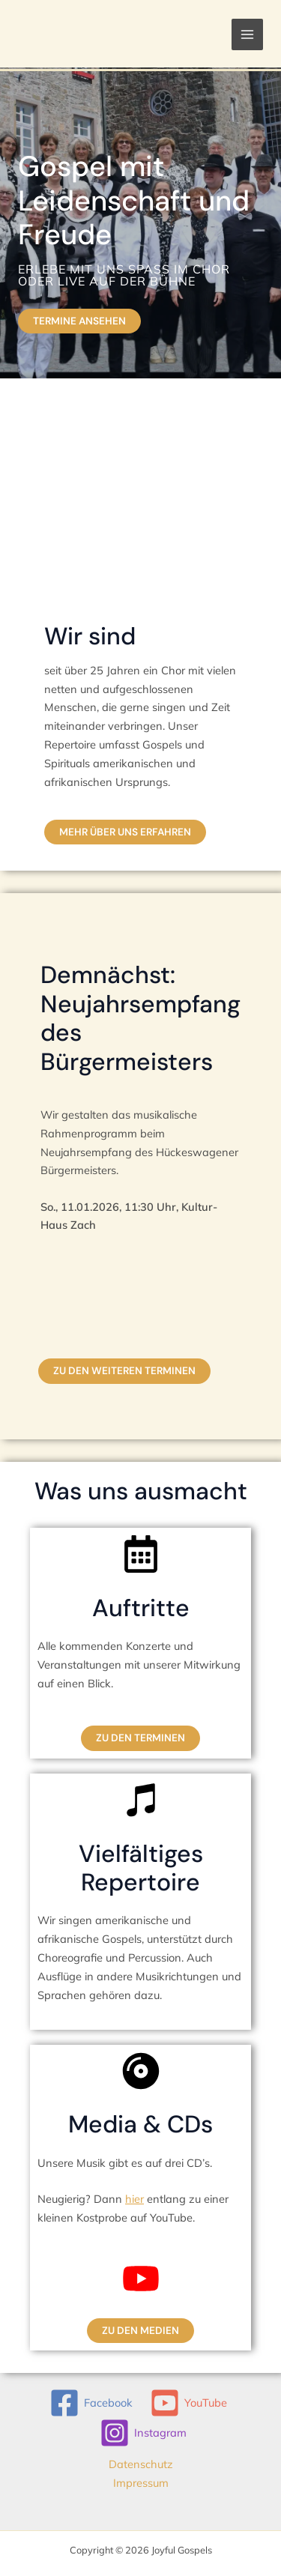  What do you see at coordinates (141, 2464) in the screenshot?
I see `Datenschutz` at bounding box center [141, 2464].